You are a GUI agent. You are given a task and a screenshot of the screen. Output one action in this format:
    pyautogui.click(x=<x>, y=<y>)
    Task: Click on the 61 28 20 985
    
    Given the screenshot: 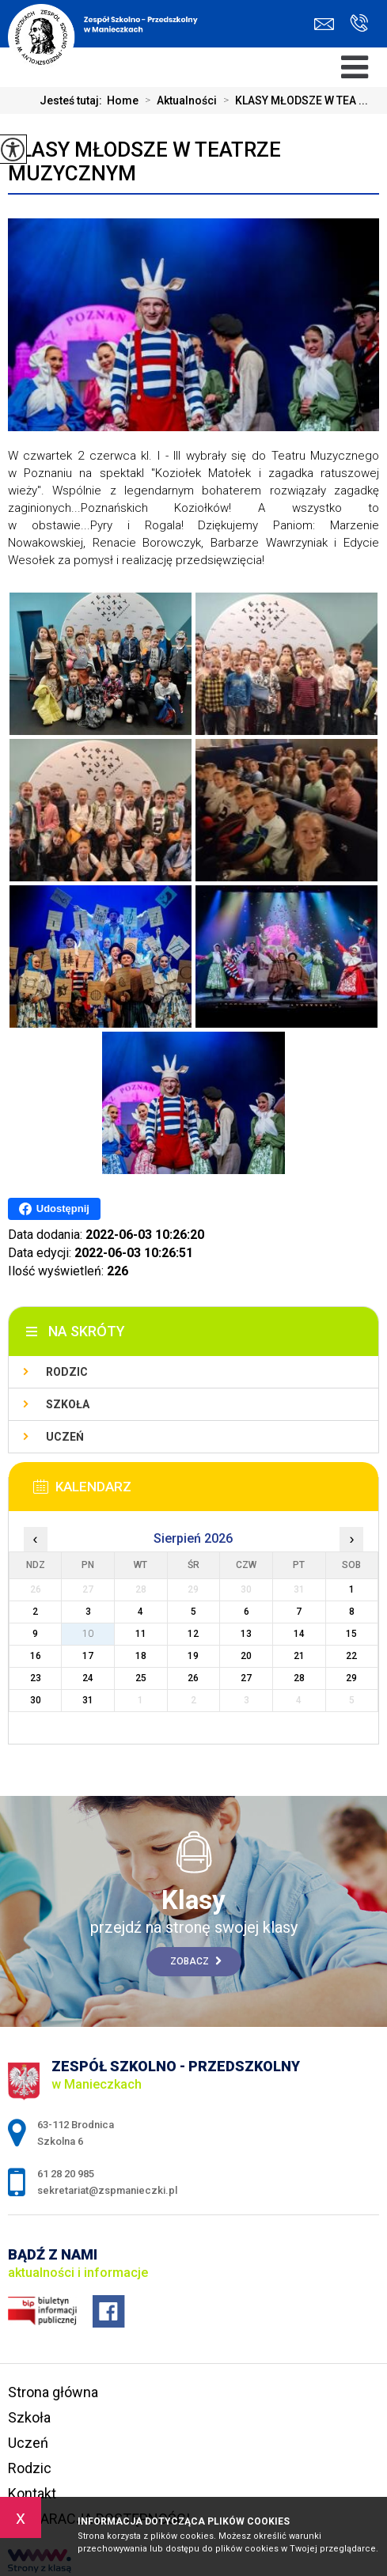 What is the action you would take?
    pyautogui.click(x=359, y=23)
    